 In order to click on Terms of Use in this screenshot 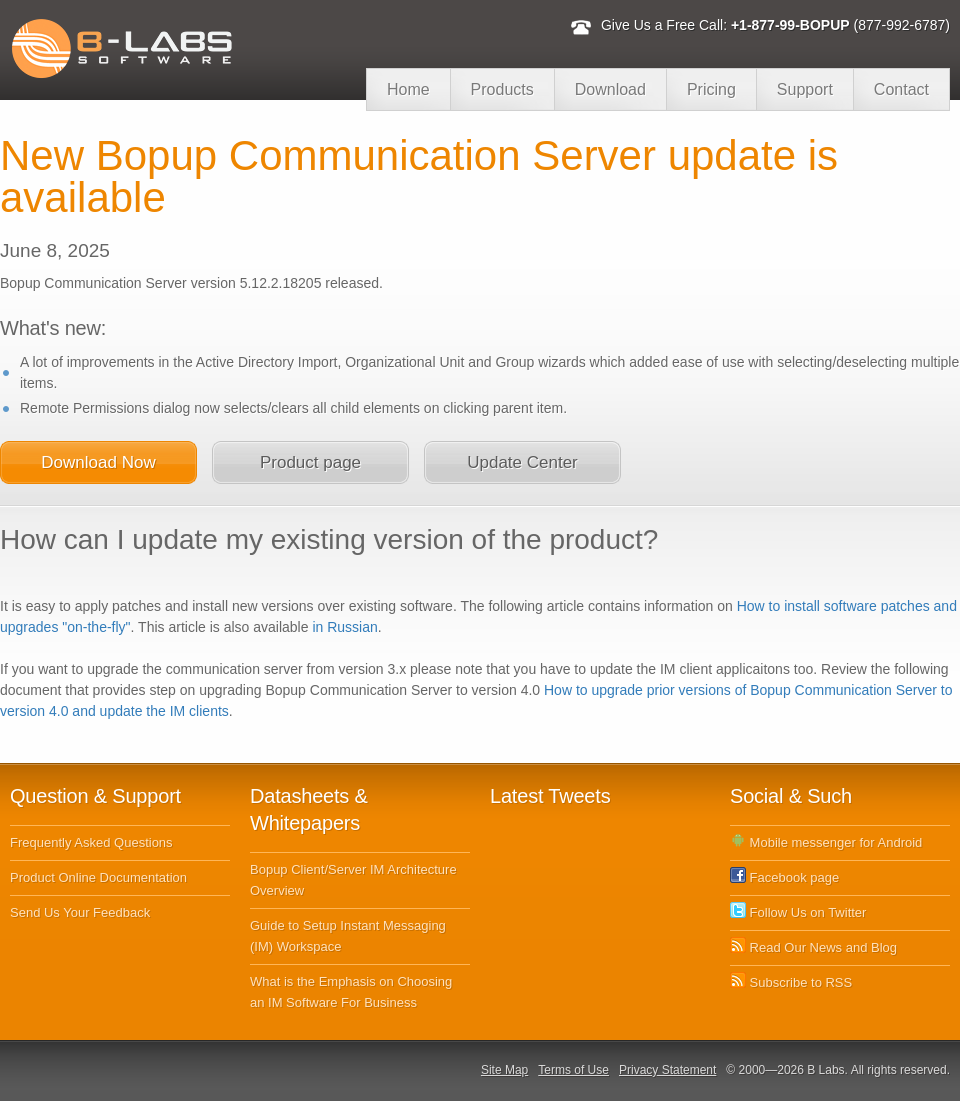, I will do `click(573, 1070)`.